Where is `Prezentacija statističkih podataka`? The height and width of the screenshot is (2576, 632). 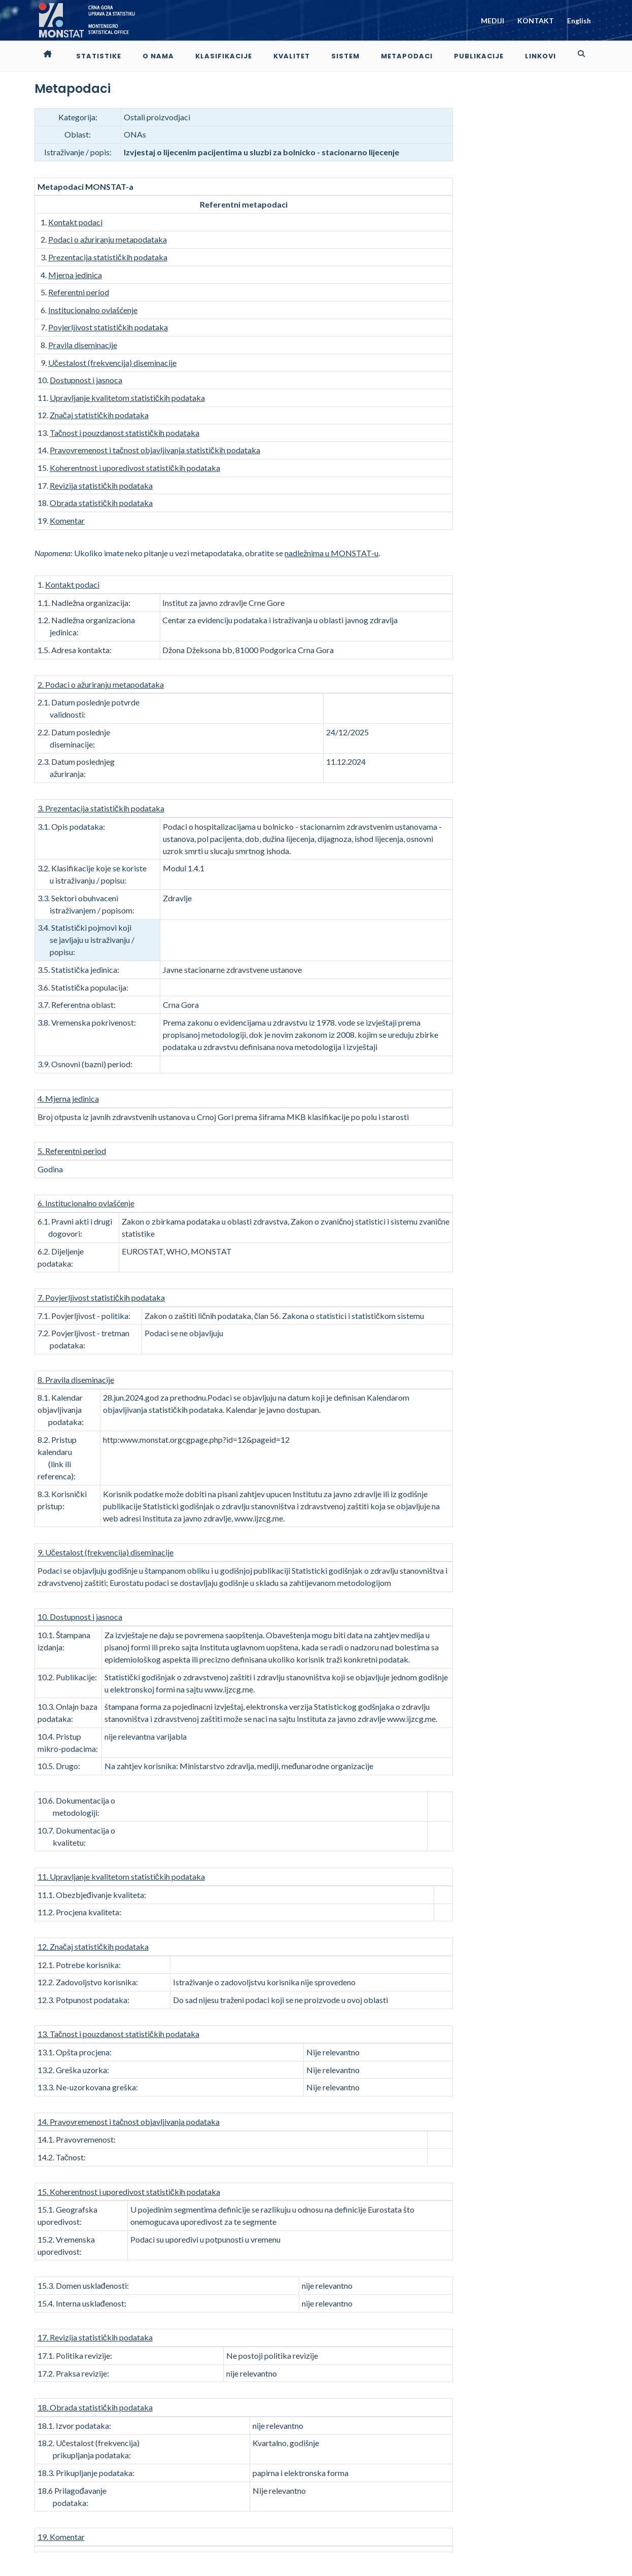 Prezentacija statističkih podataka is located at coordinates (107, 257).